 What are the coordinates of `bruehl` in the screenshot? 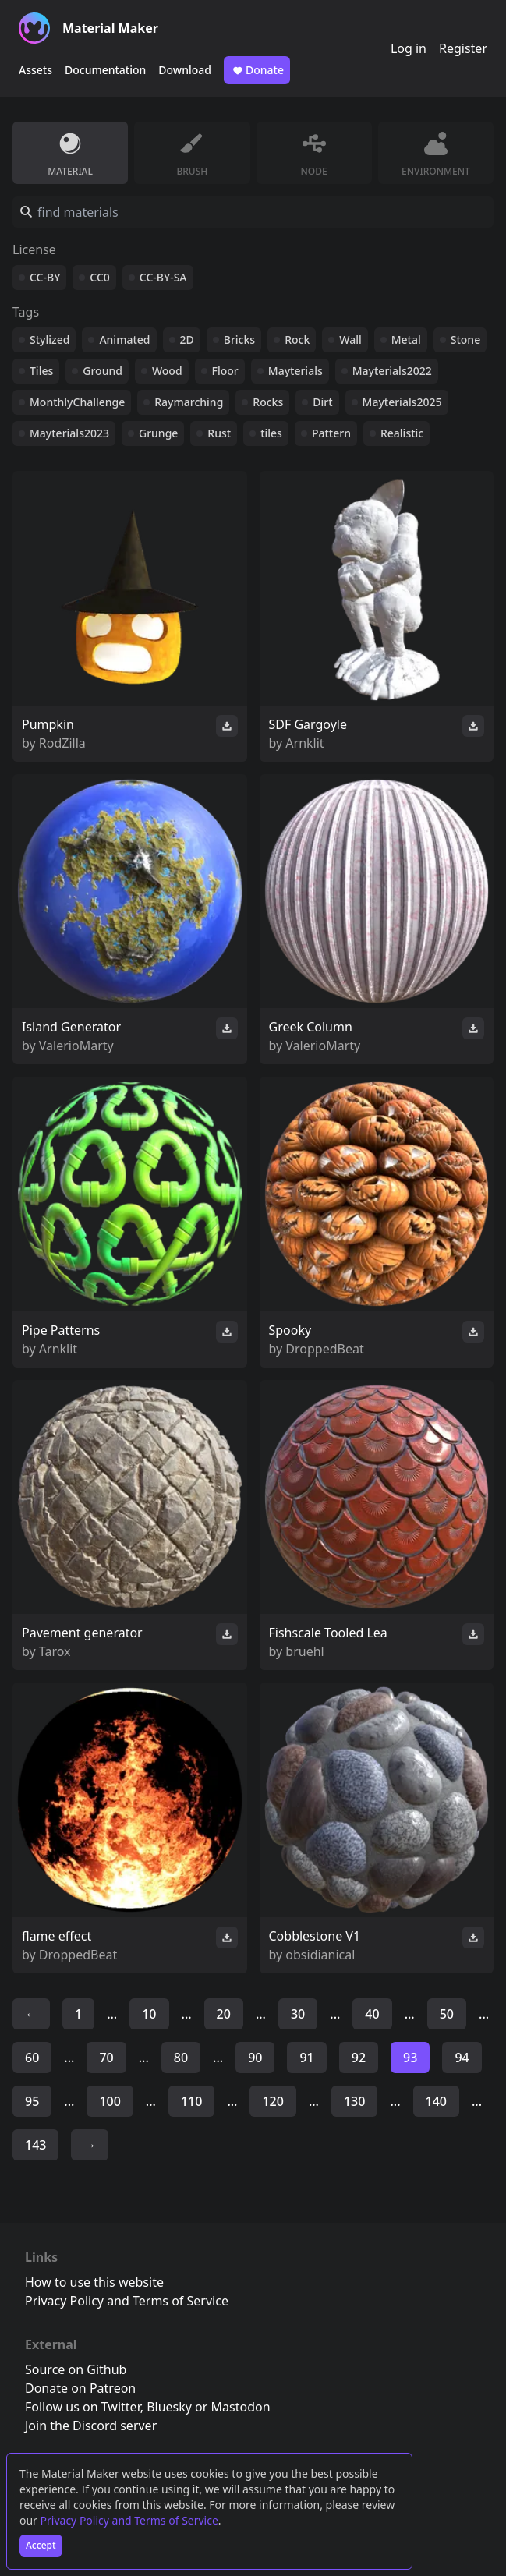 It's located at (304, 1651).